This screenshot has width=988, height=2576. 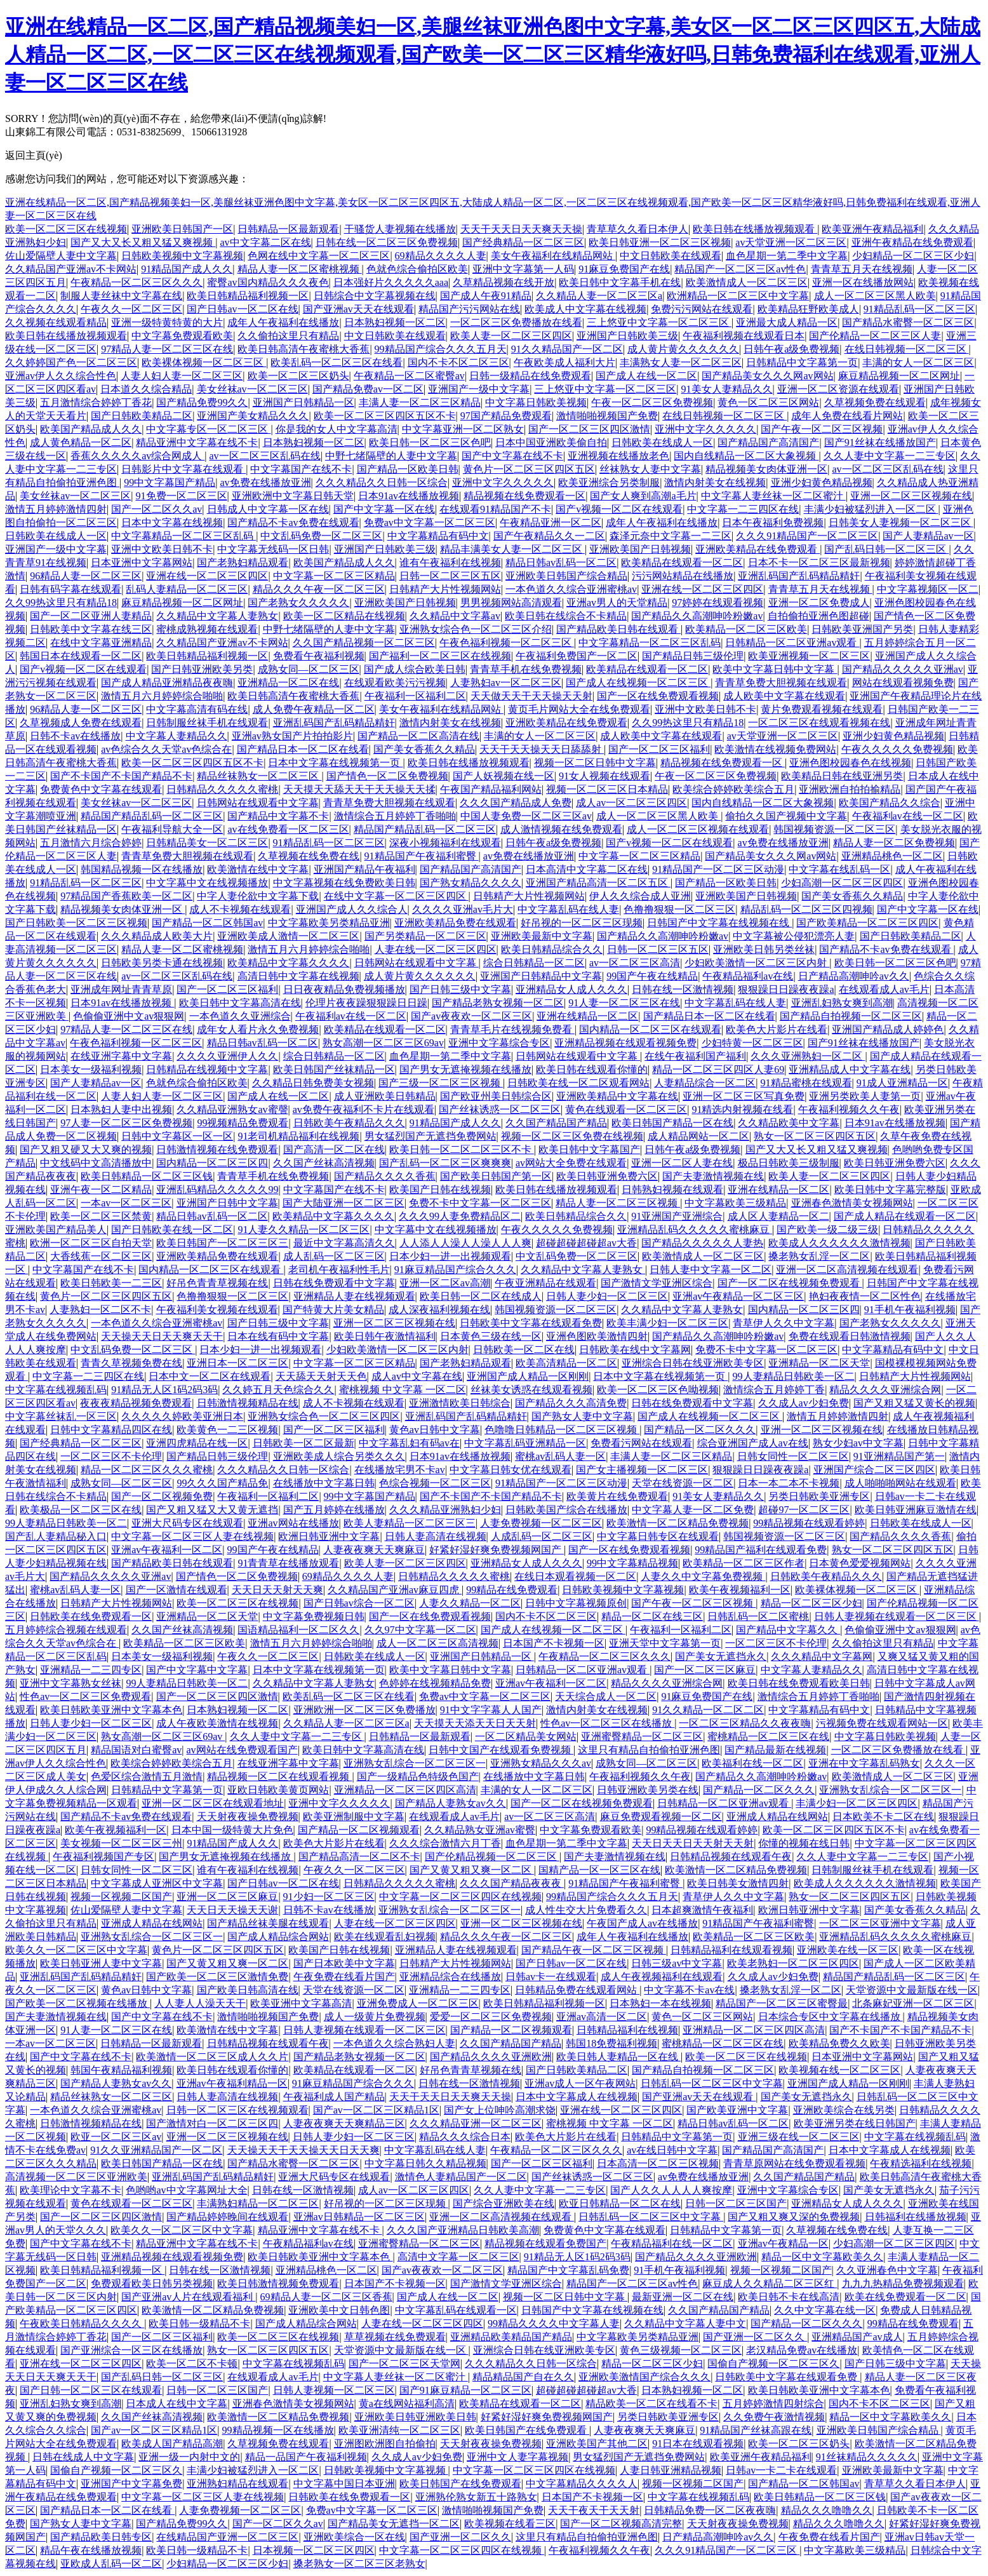 What do you see at coordinates (819, 1256) in the screenshot?
I see `搡老熟女乱淫一区二区` at bounding box center [819, 1256].